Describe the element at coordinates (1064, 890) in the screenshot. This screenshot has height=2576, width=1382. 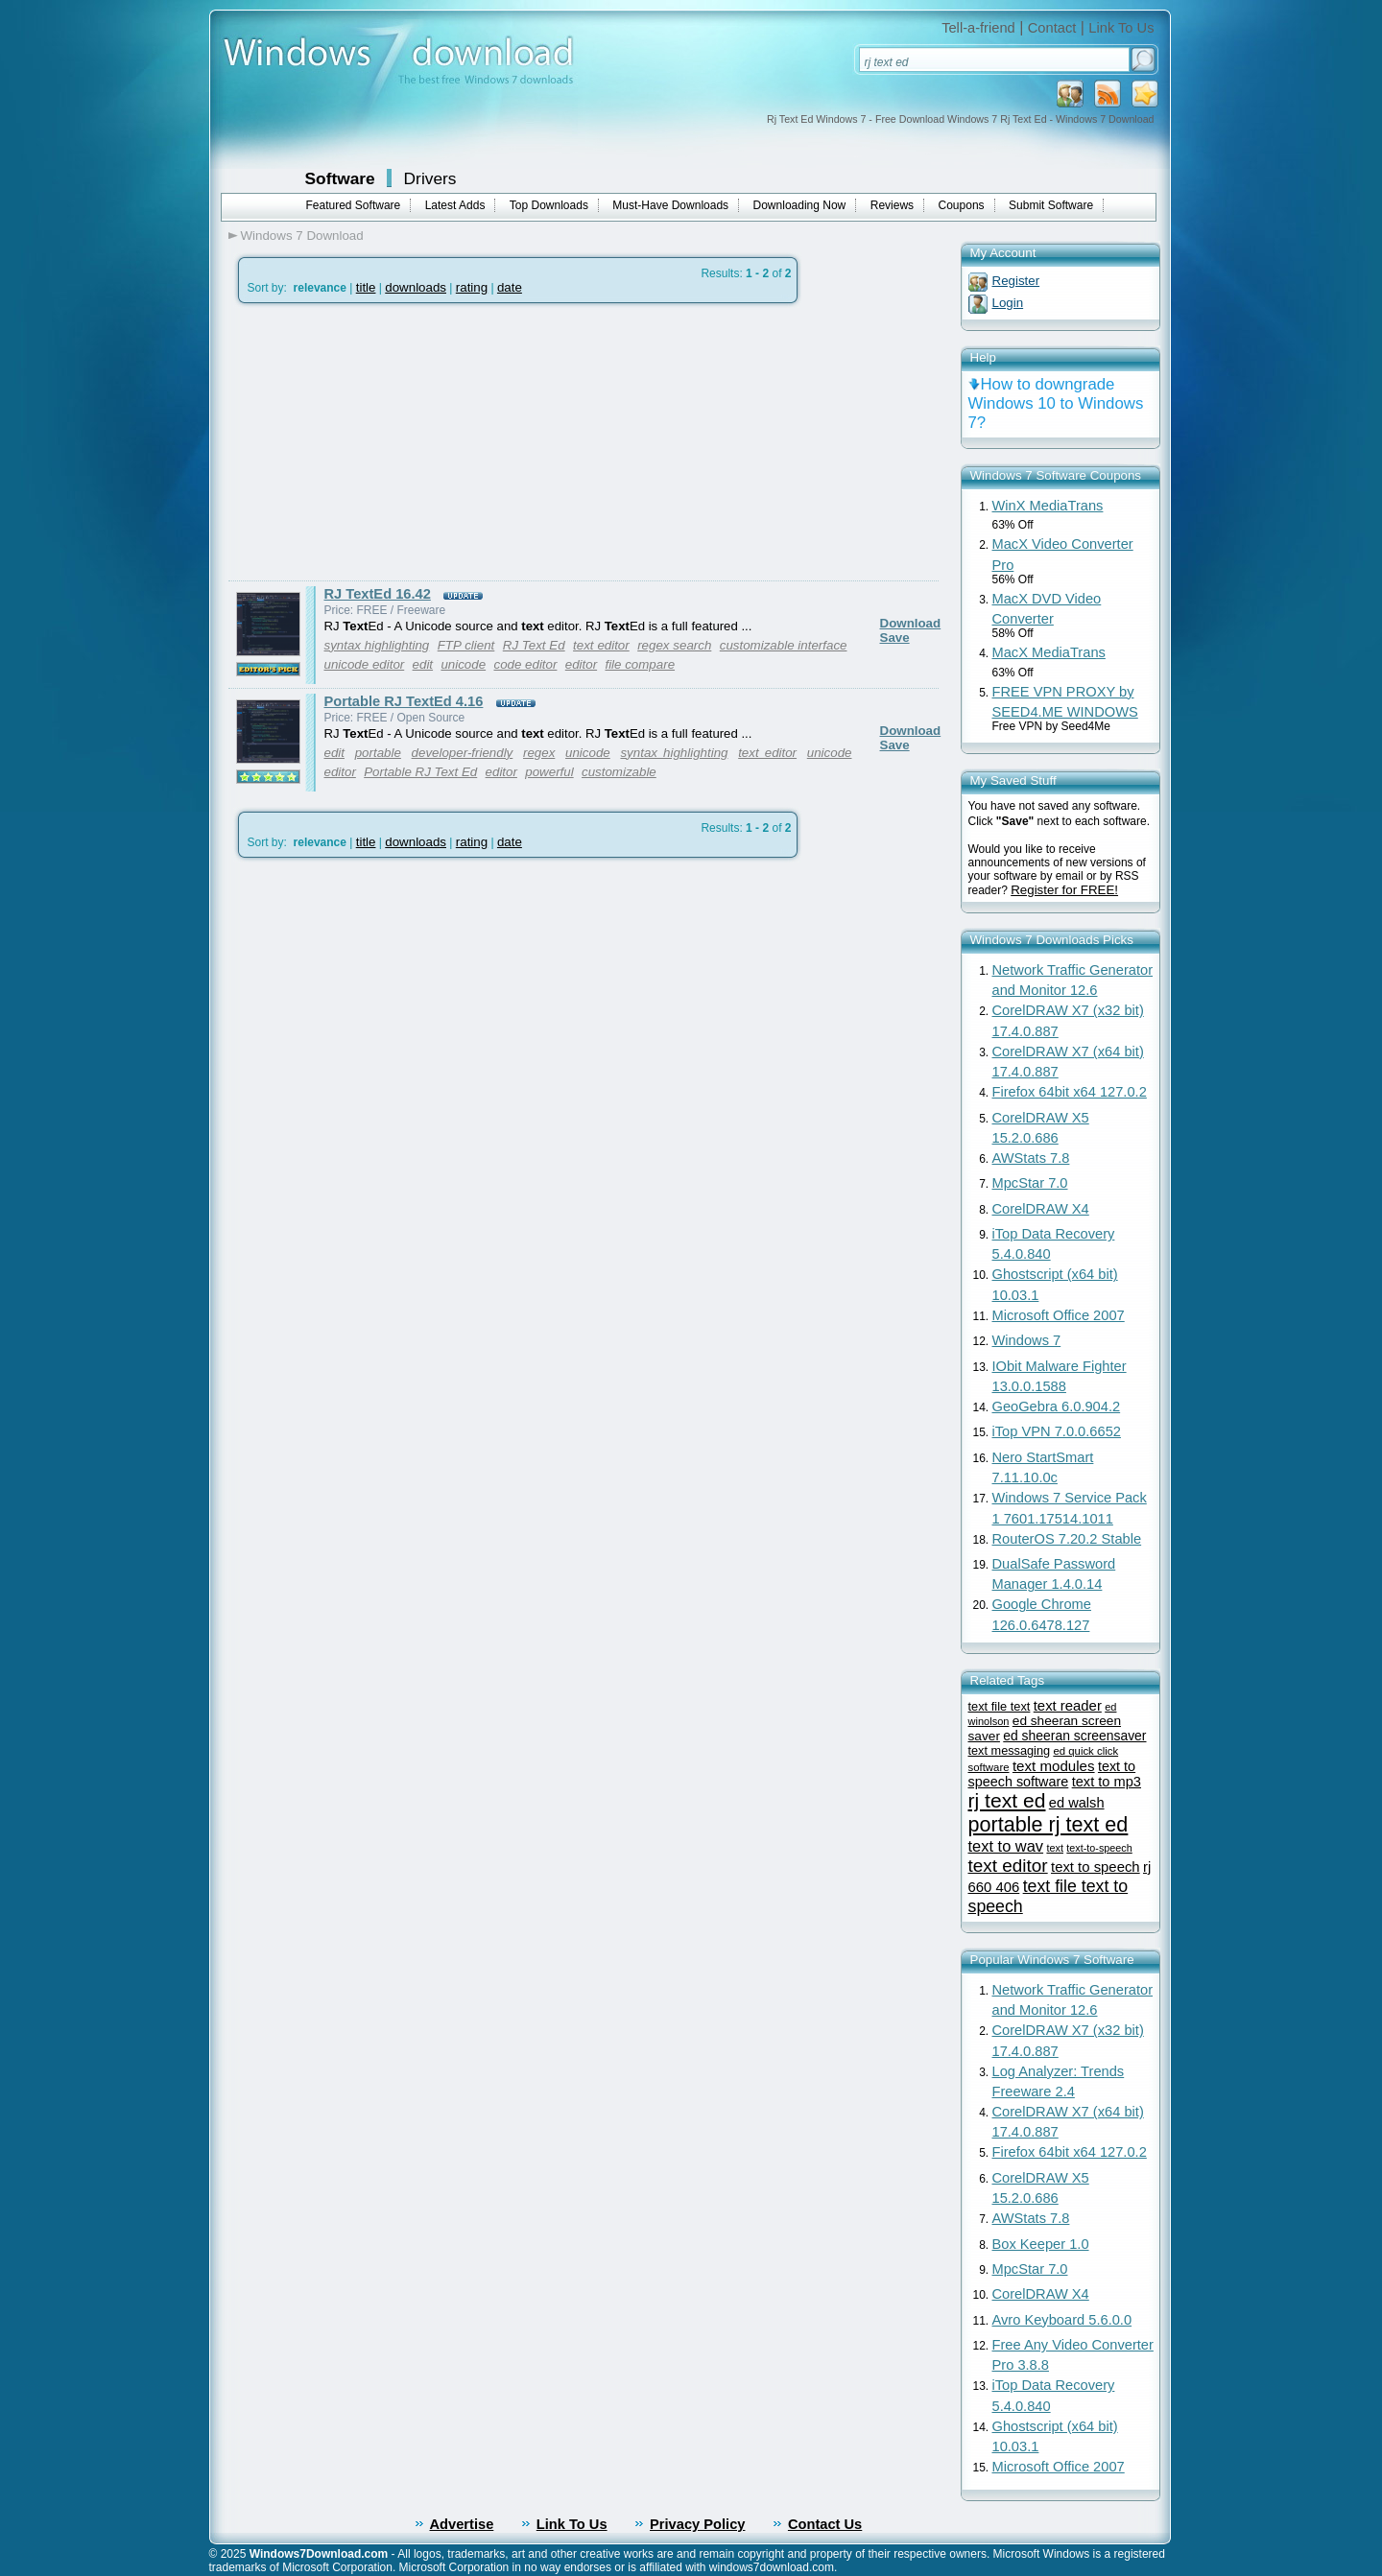
I see `Register for FREE!` at that location.